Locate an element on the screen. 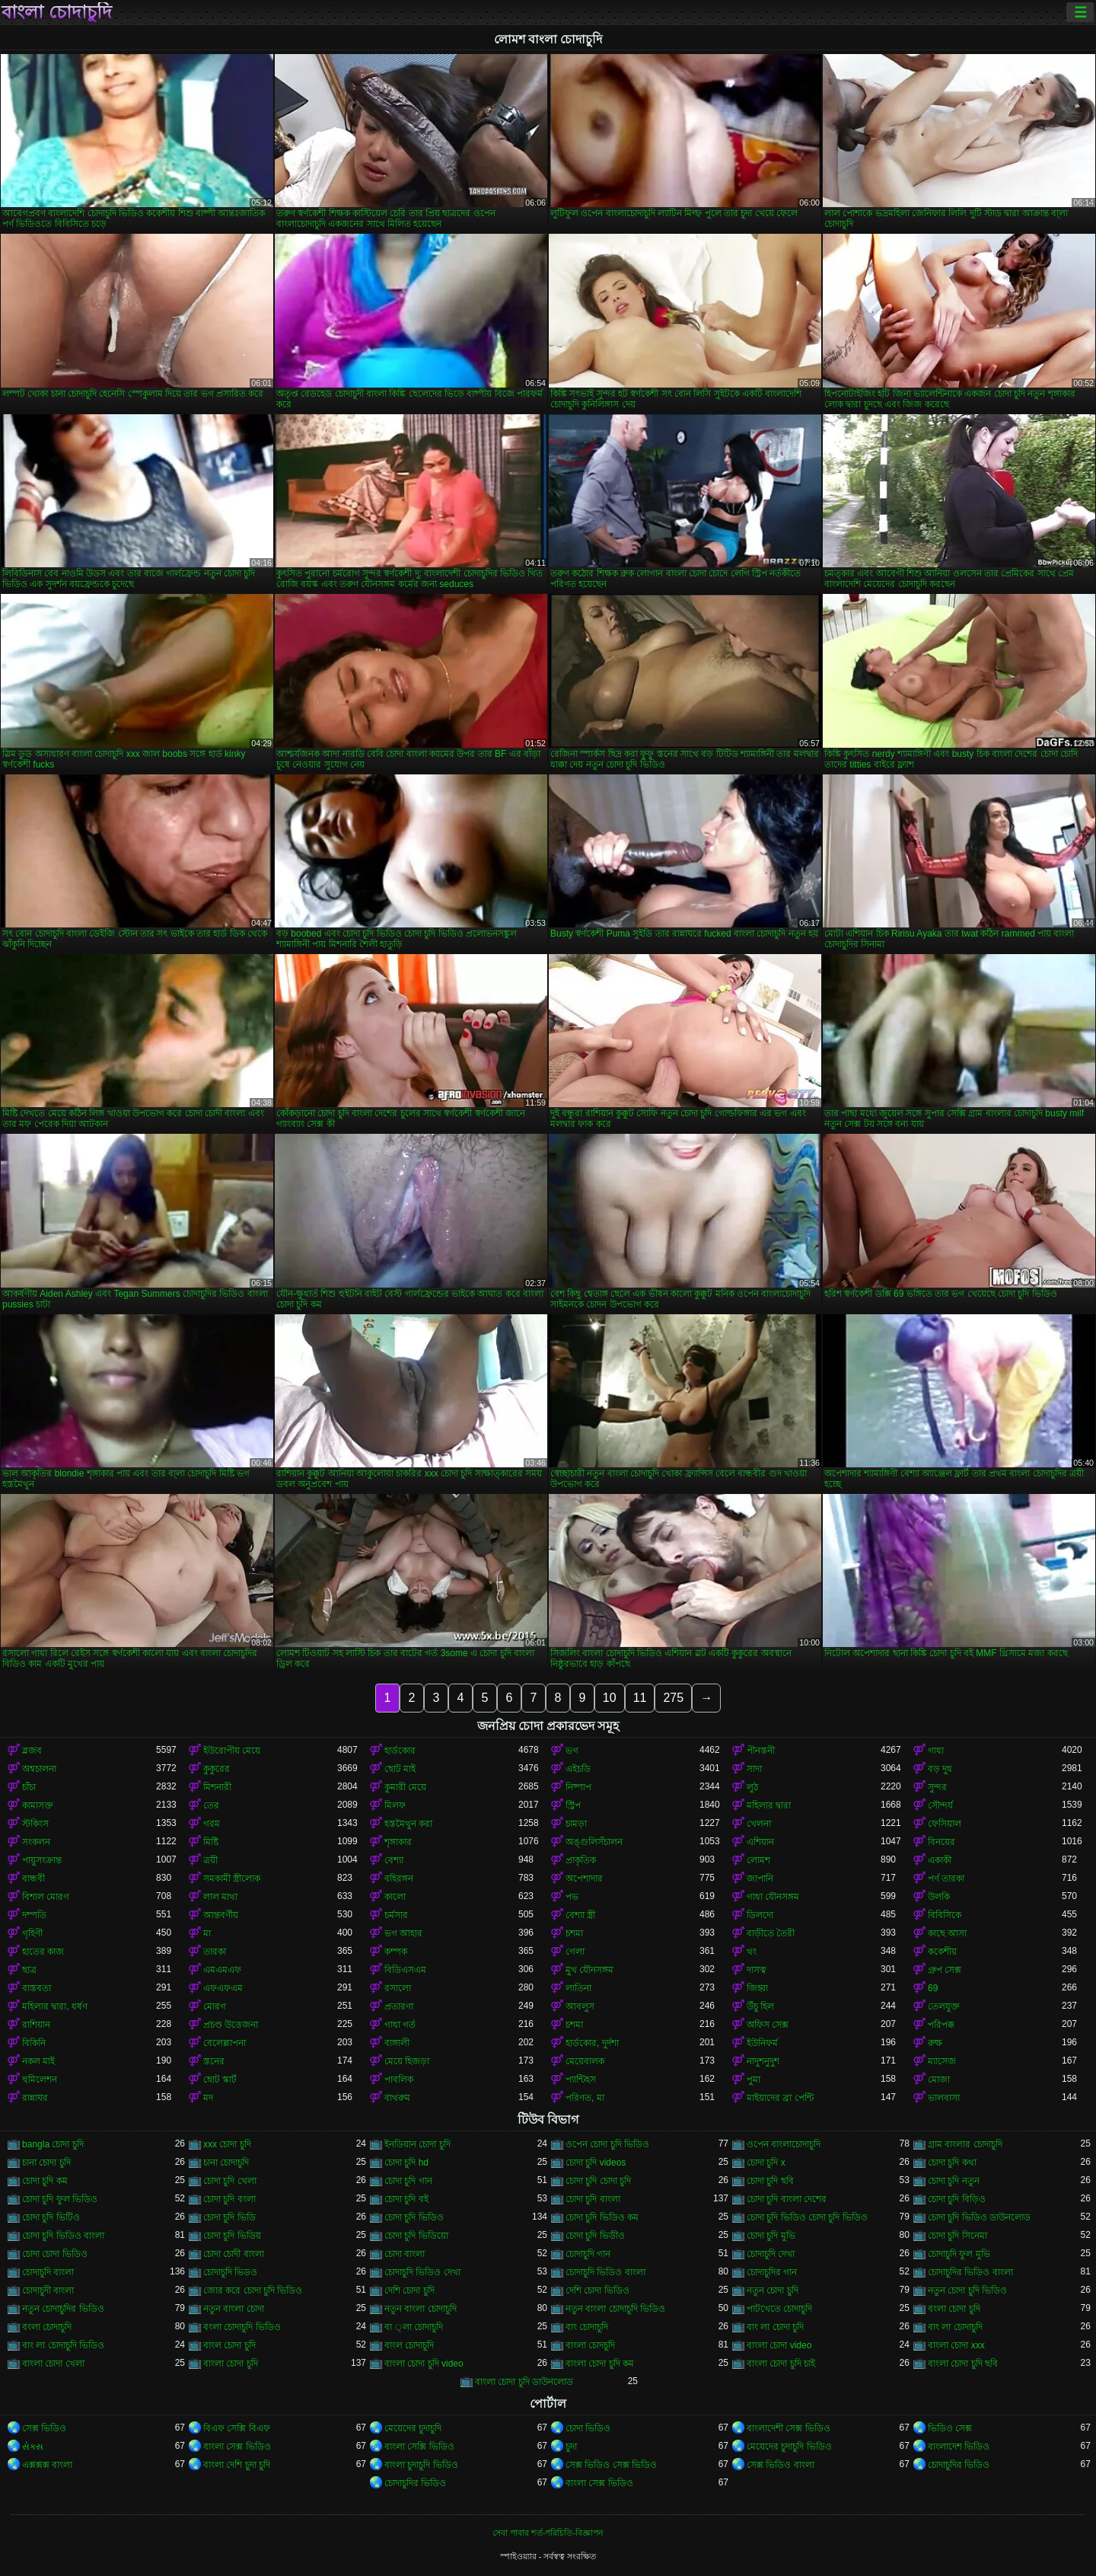  কামাসক্ত is located at coordinates (37, 1805).